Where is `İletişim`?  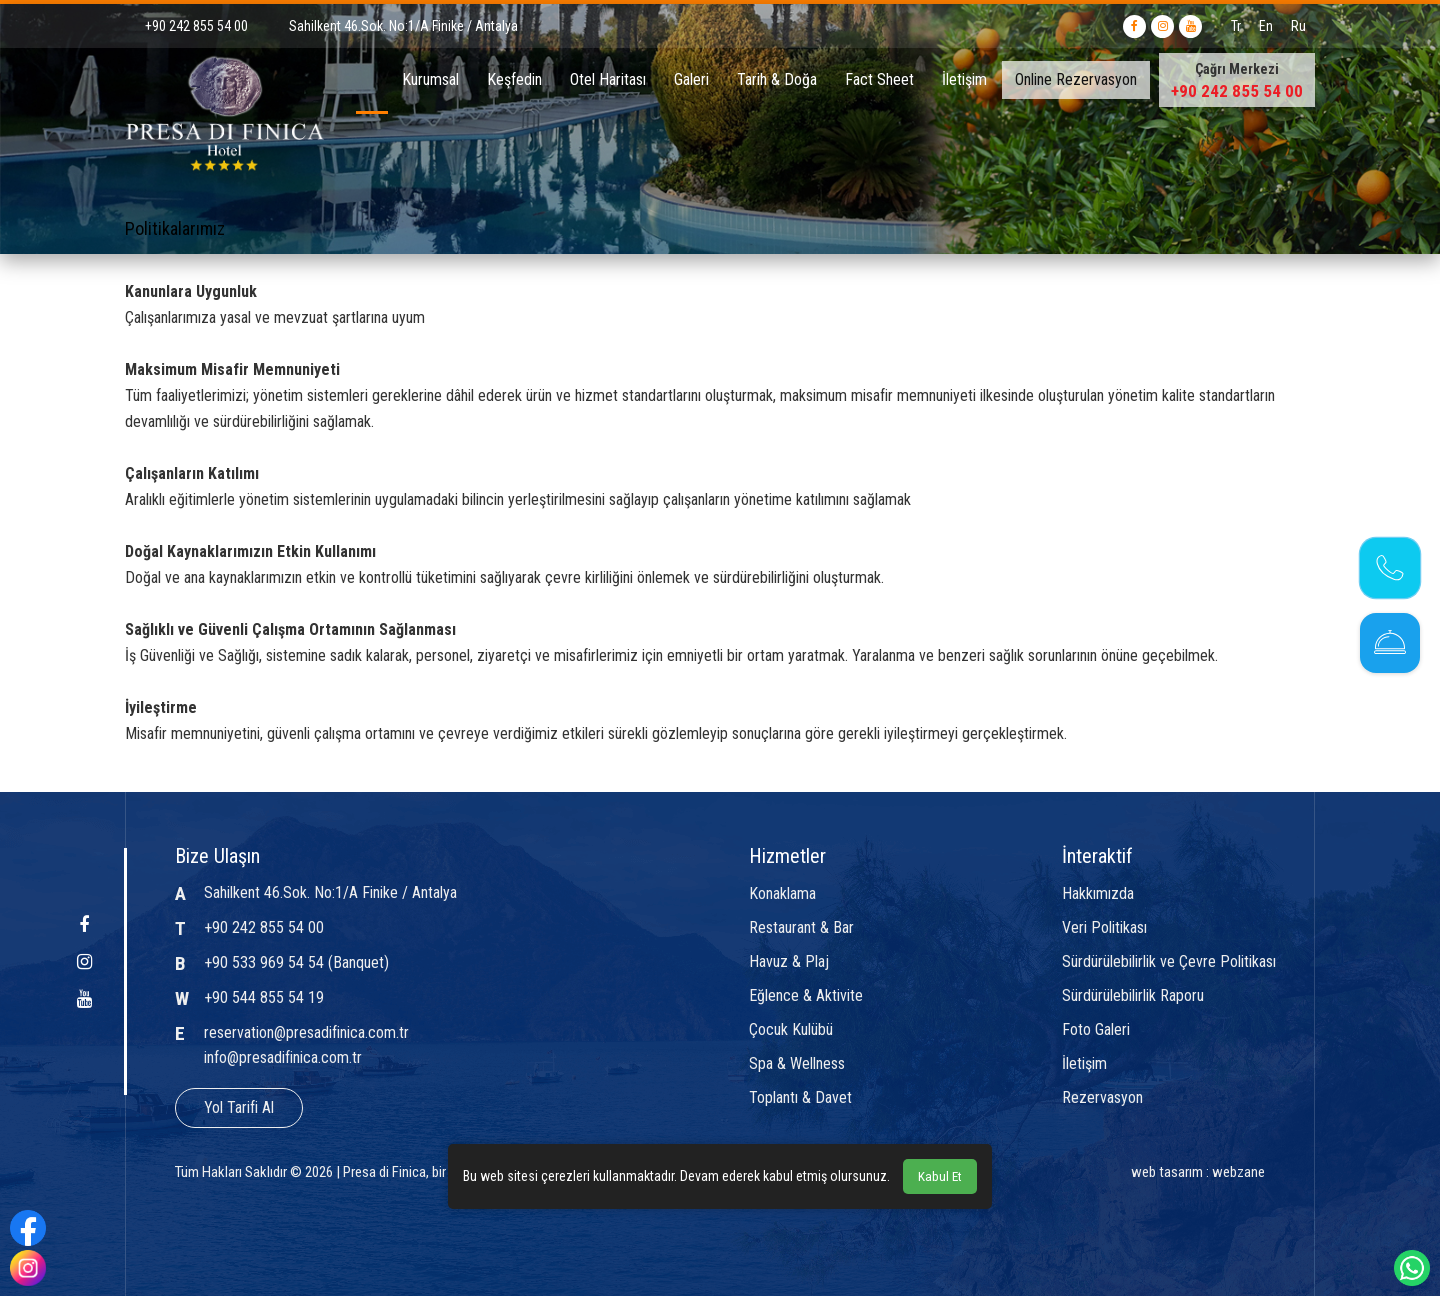
İletişim is located at coordinates (964, 79).